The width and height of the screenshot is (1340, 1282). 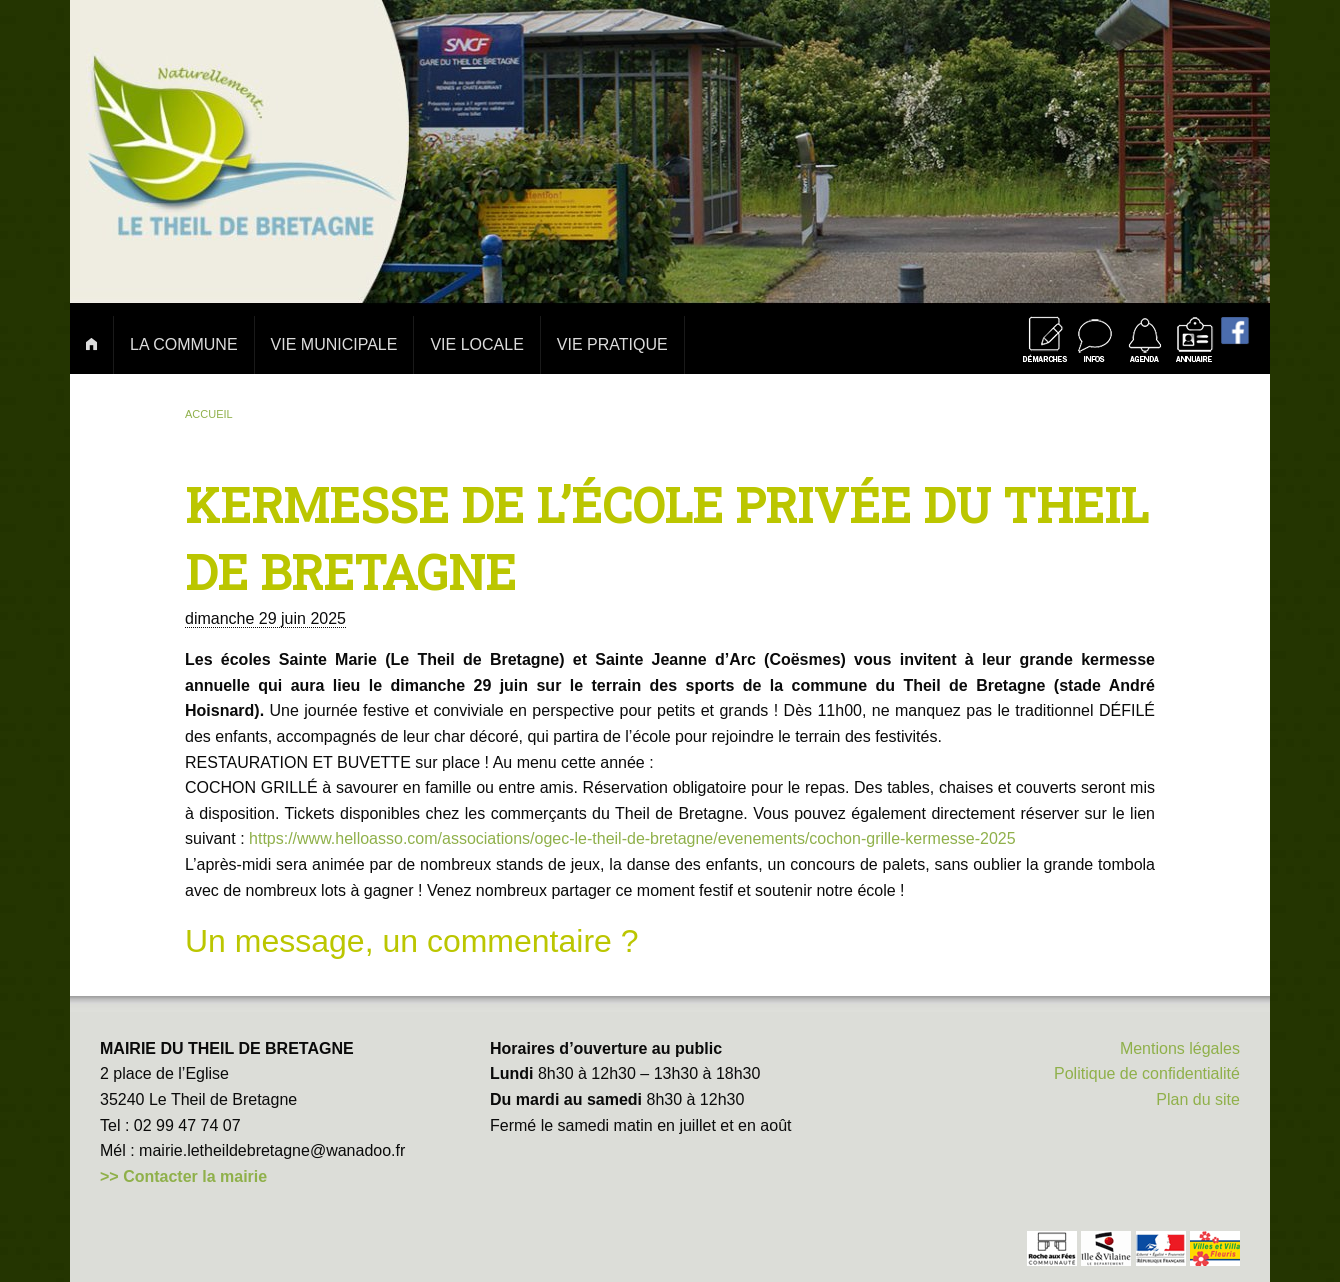 What do you see at coordinates (1147, 1073) in the screenshot?
I see `Politique de confidentialité` at bounding box center [1147, 1073].